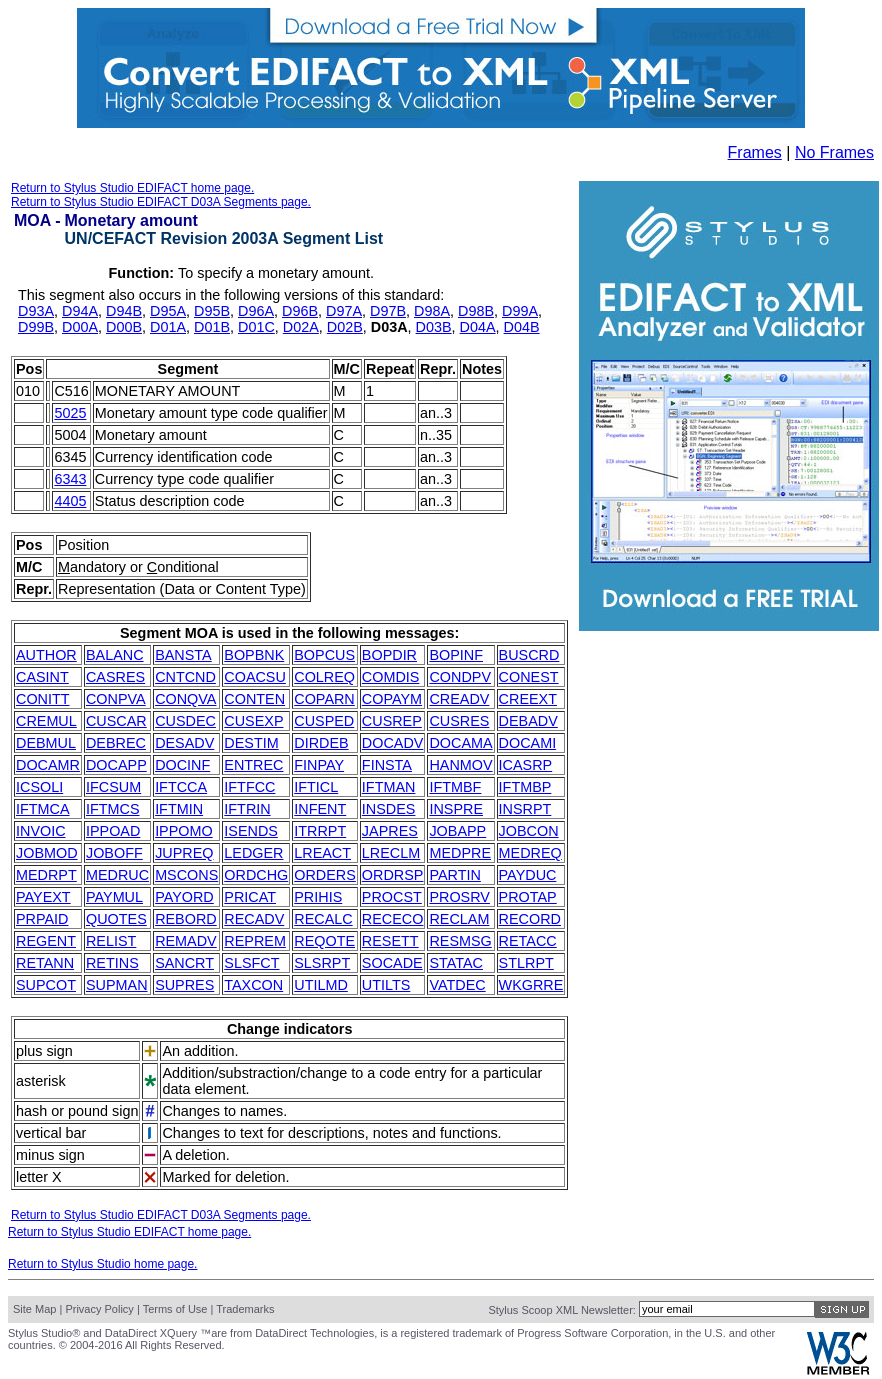  What do you see at coordinates (528, 721) in the screenshot?
I see `DEBADV` at bounding box center [528, 721].